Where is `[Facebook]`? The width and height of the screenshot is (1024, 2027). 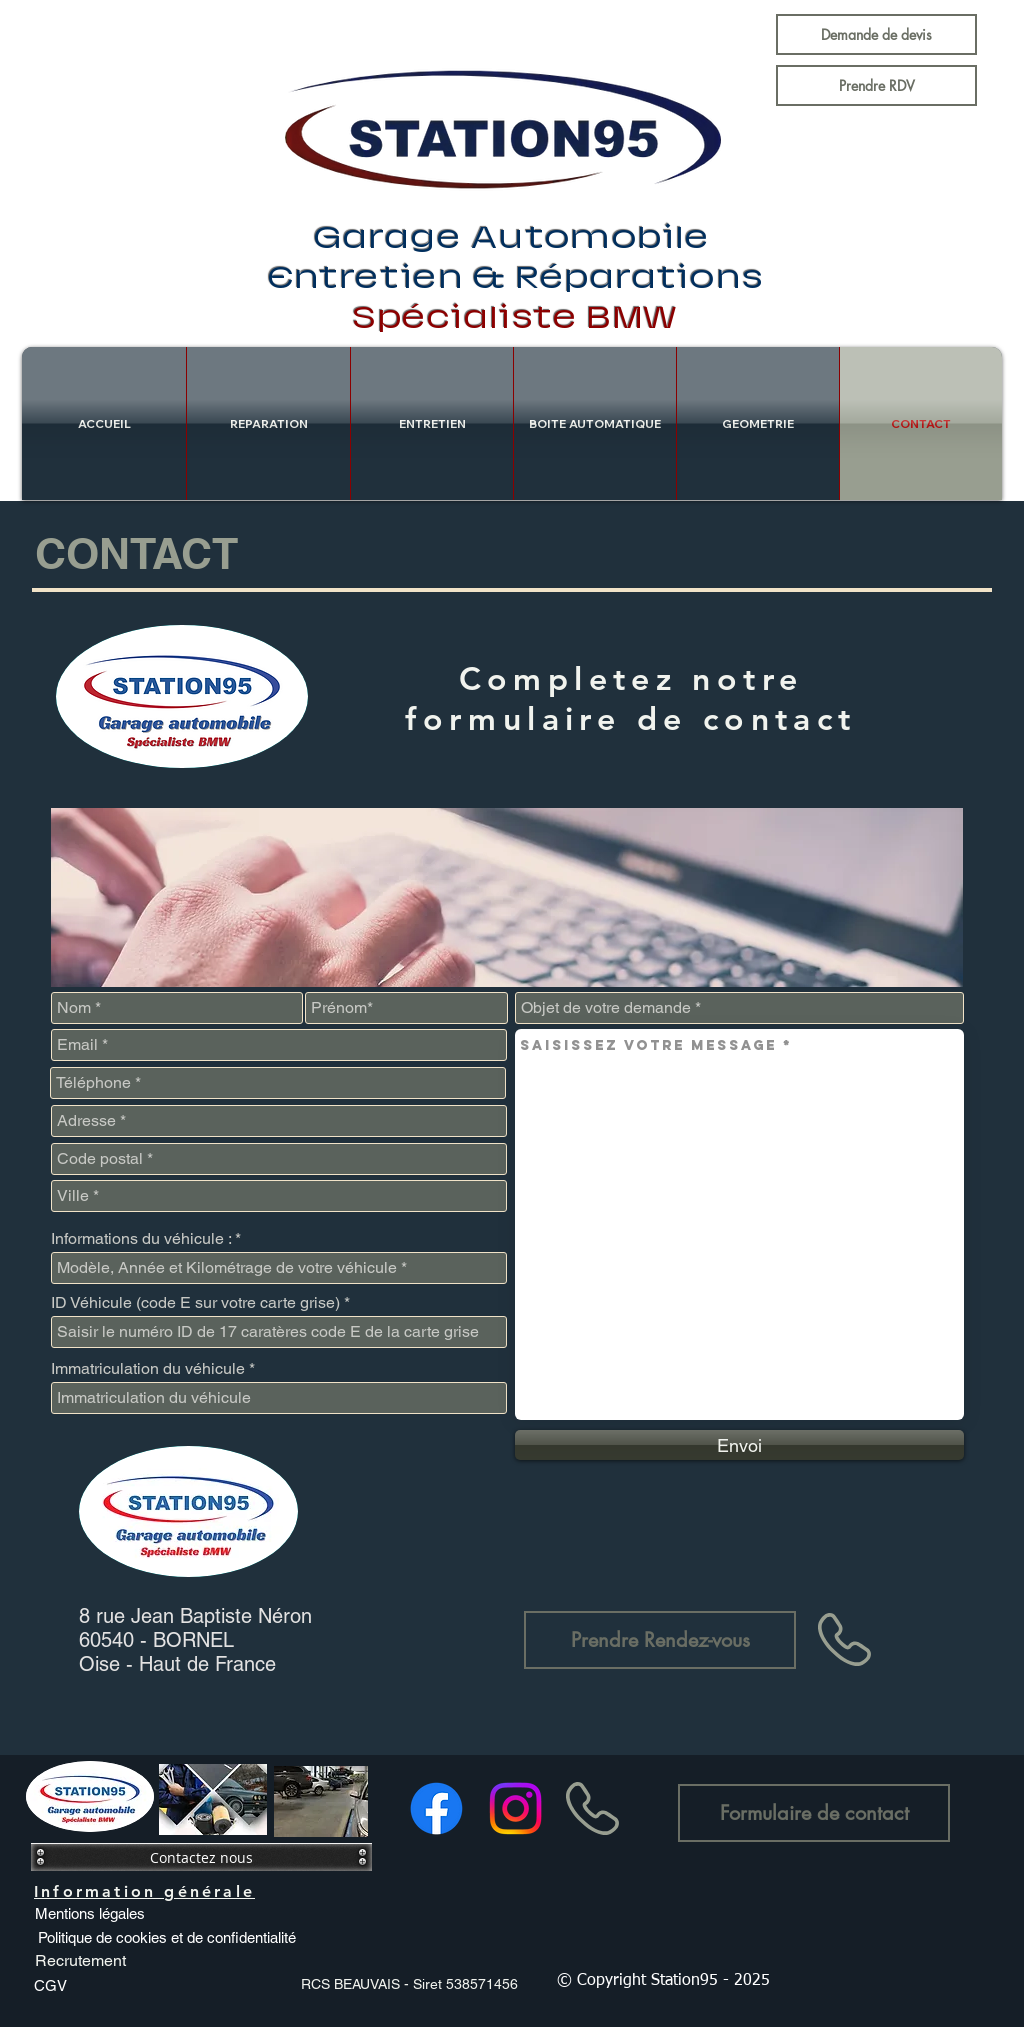 [Facebook] is located at coordinates (436, 1808).